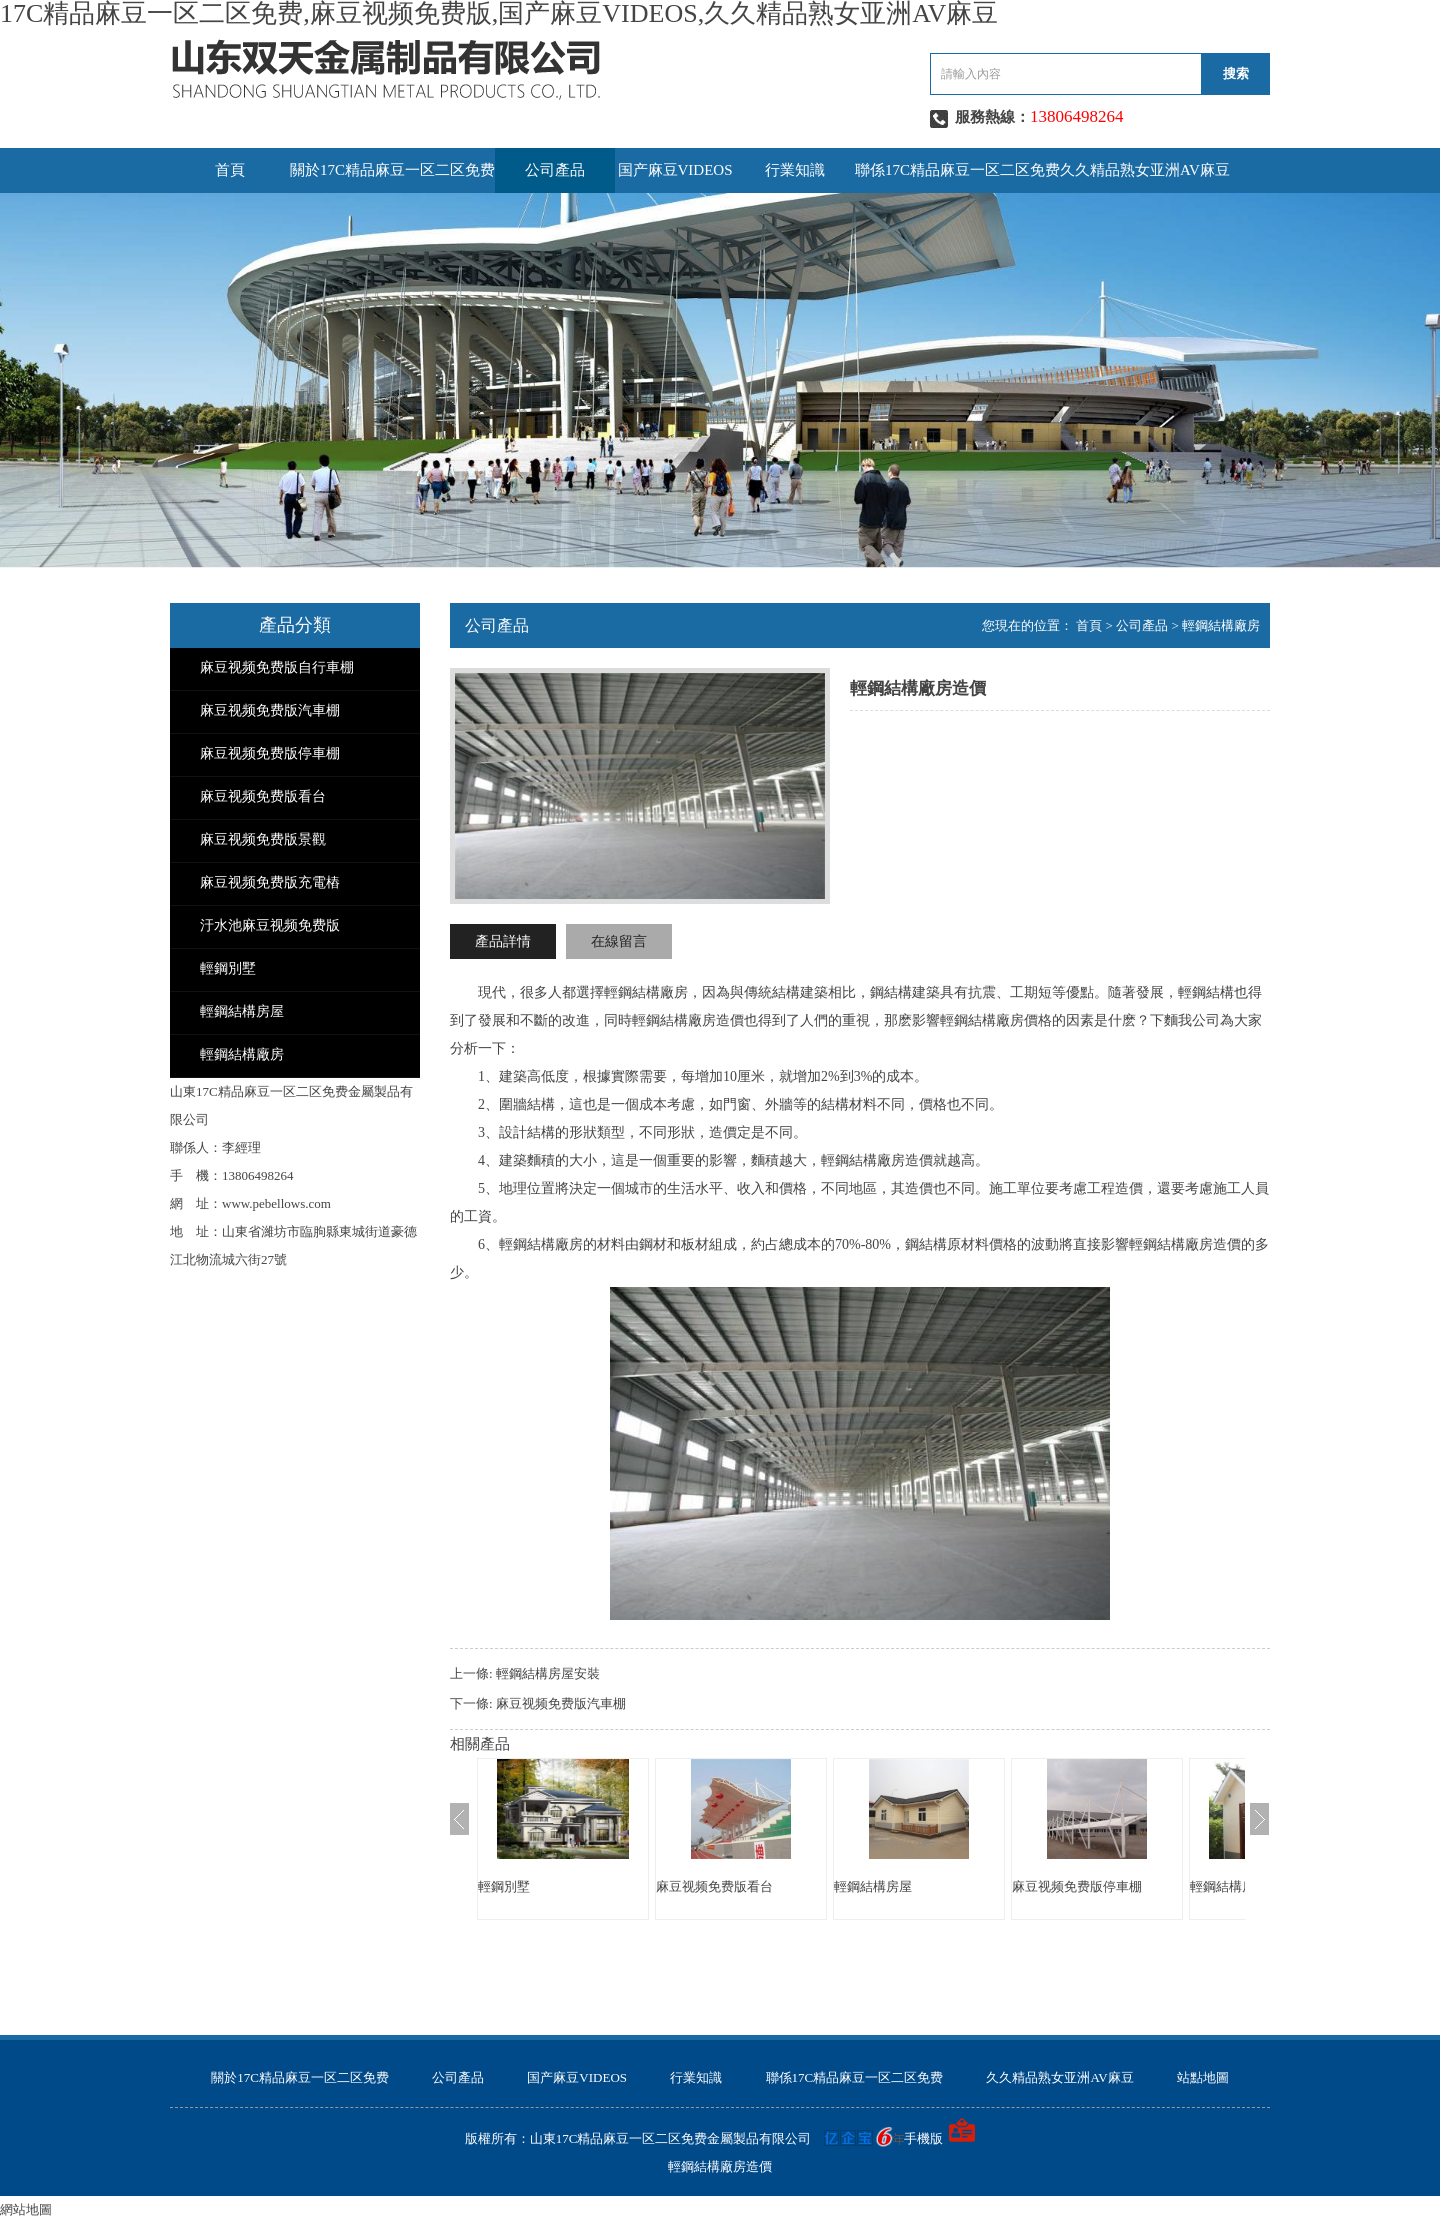  Describe the element at coordinates (795, 170) in the screenshot. I see `行業知識` at that location.